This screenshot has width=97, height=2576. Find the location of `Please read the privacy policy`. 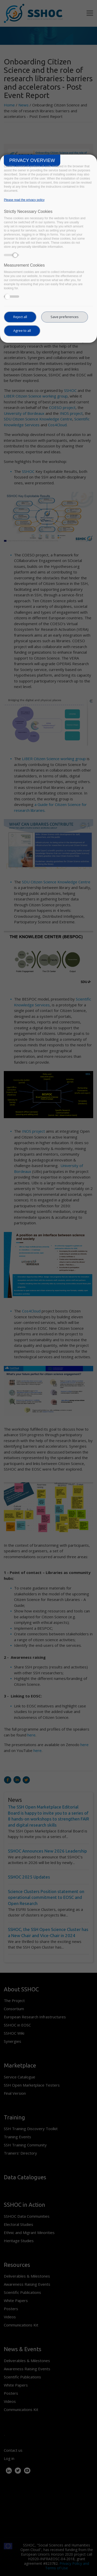

Please read the privacy policy is located at coordinates (24, 200).